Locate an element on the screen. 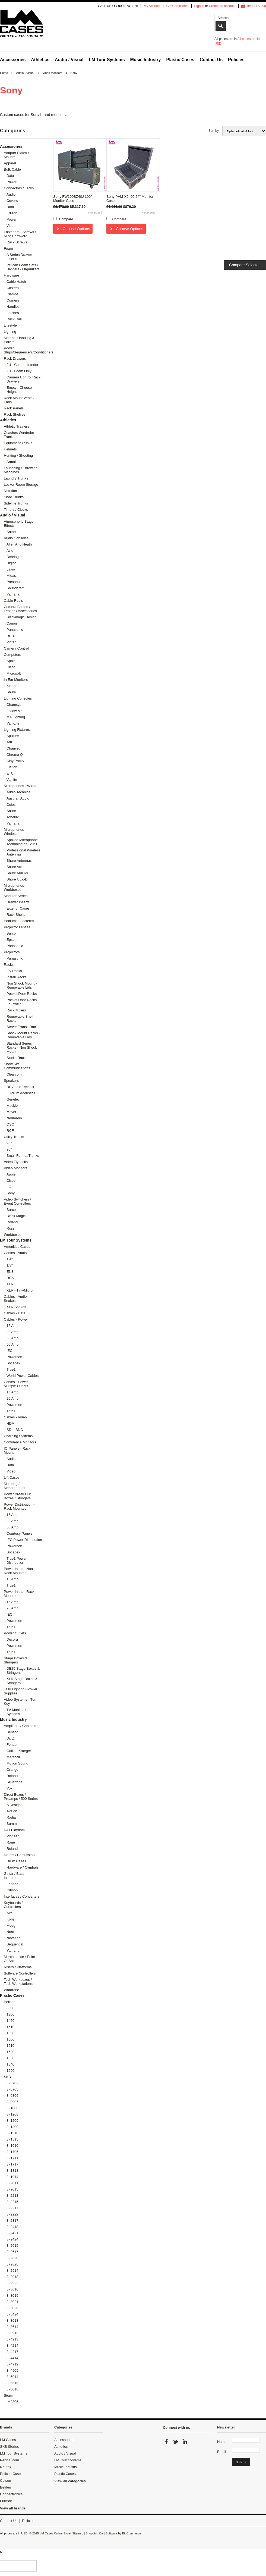 The image size is (266, 2576). 3i-3021 is located at coordinates (12, 2302).